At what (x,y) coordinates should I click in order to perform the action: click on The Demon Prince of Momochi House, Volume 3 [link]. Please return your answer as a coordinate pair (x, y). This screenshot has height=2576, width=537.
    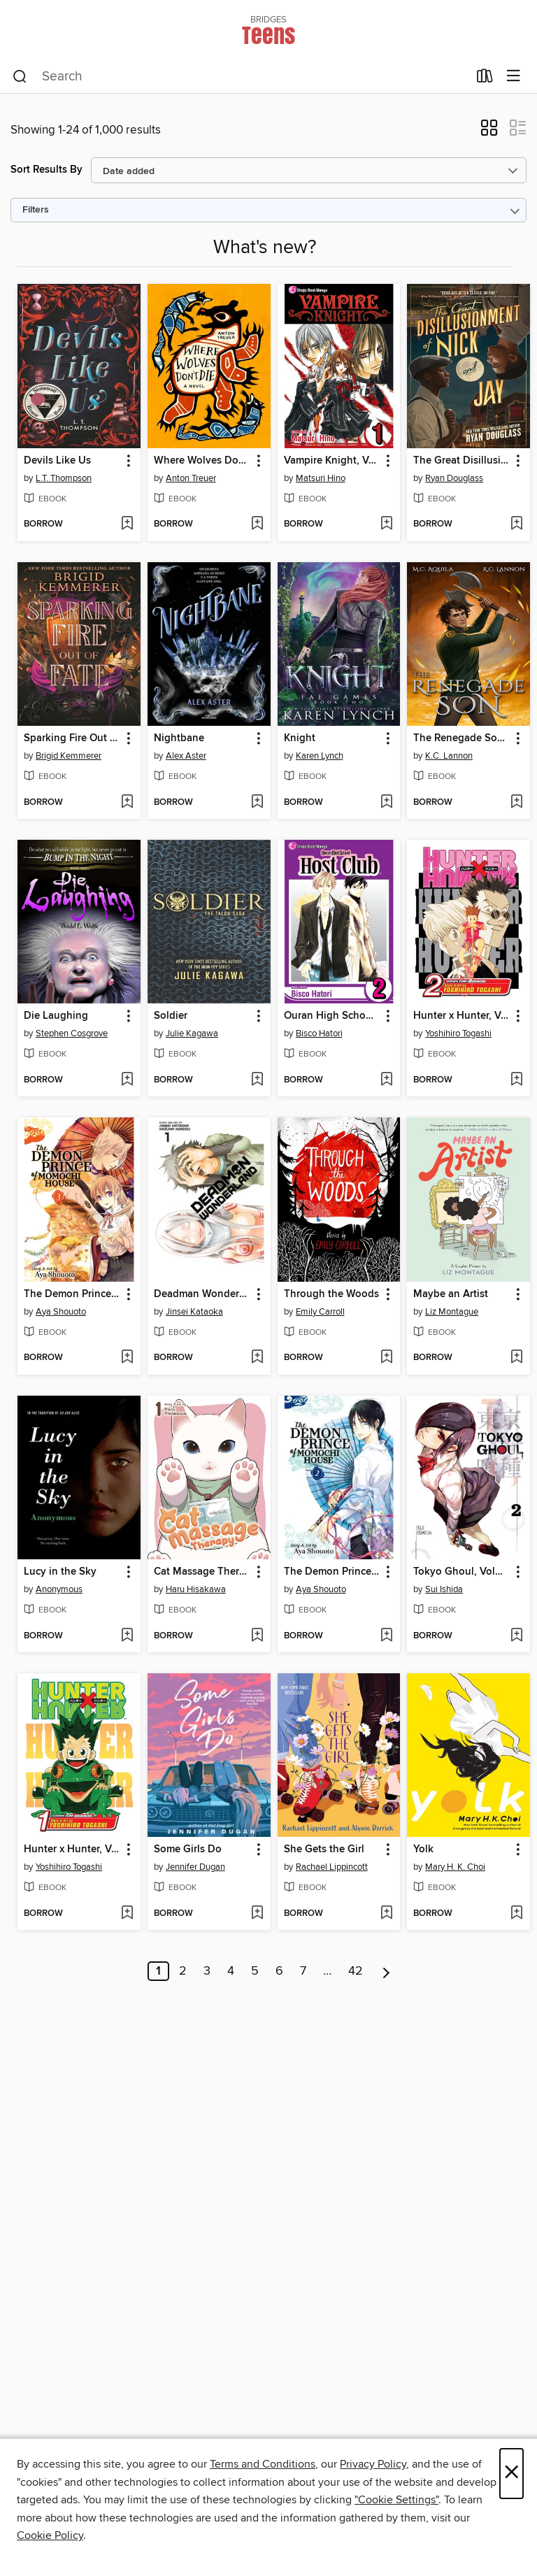
    Looking at the image, I should click on (72, 1294).